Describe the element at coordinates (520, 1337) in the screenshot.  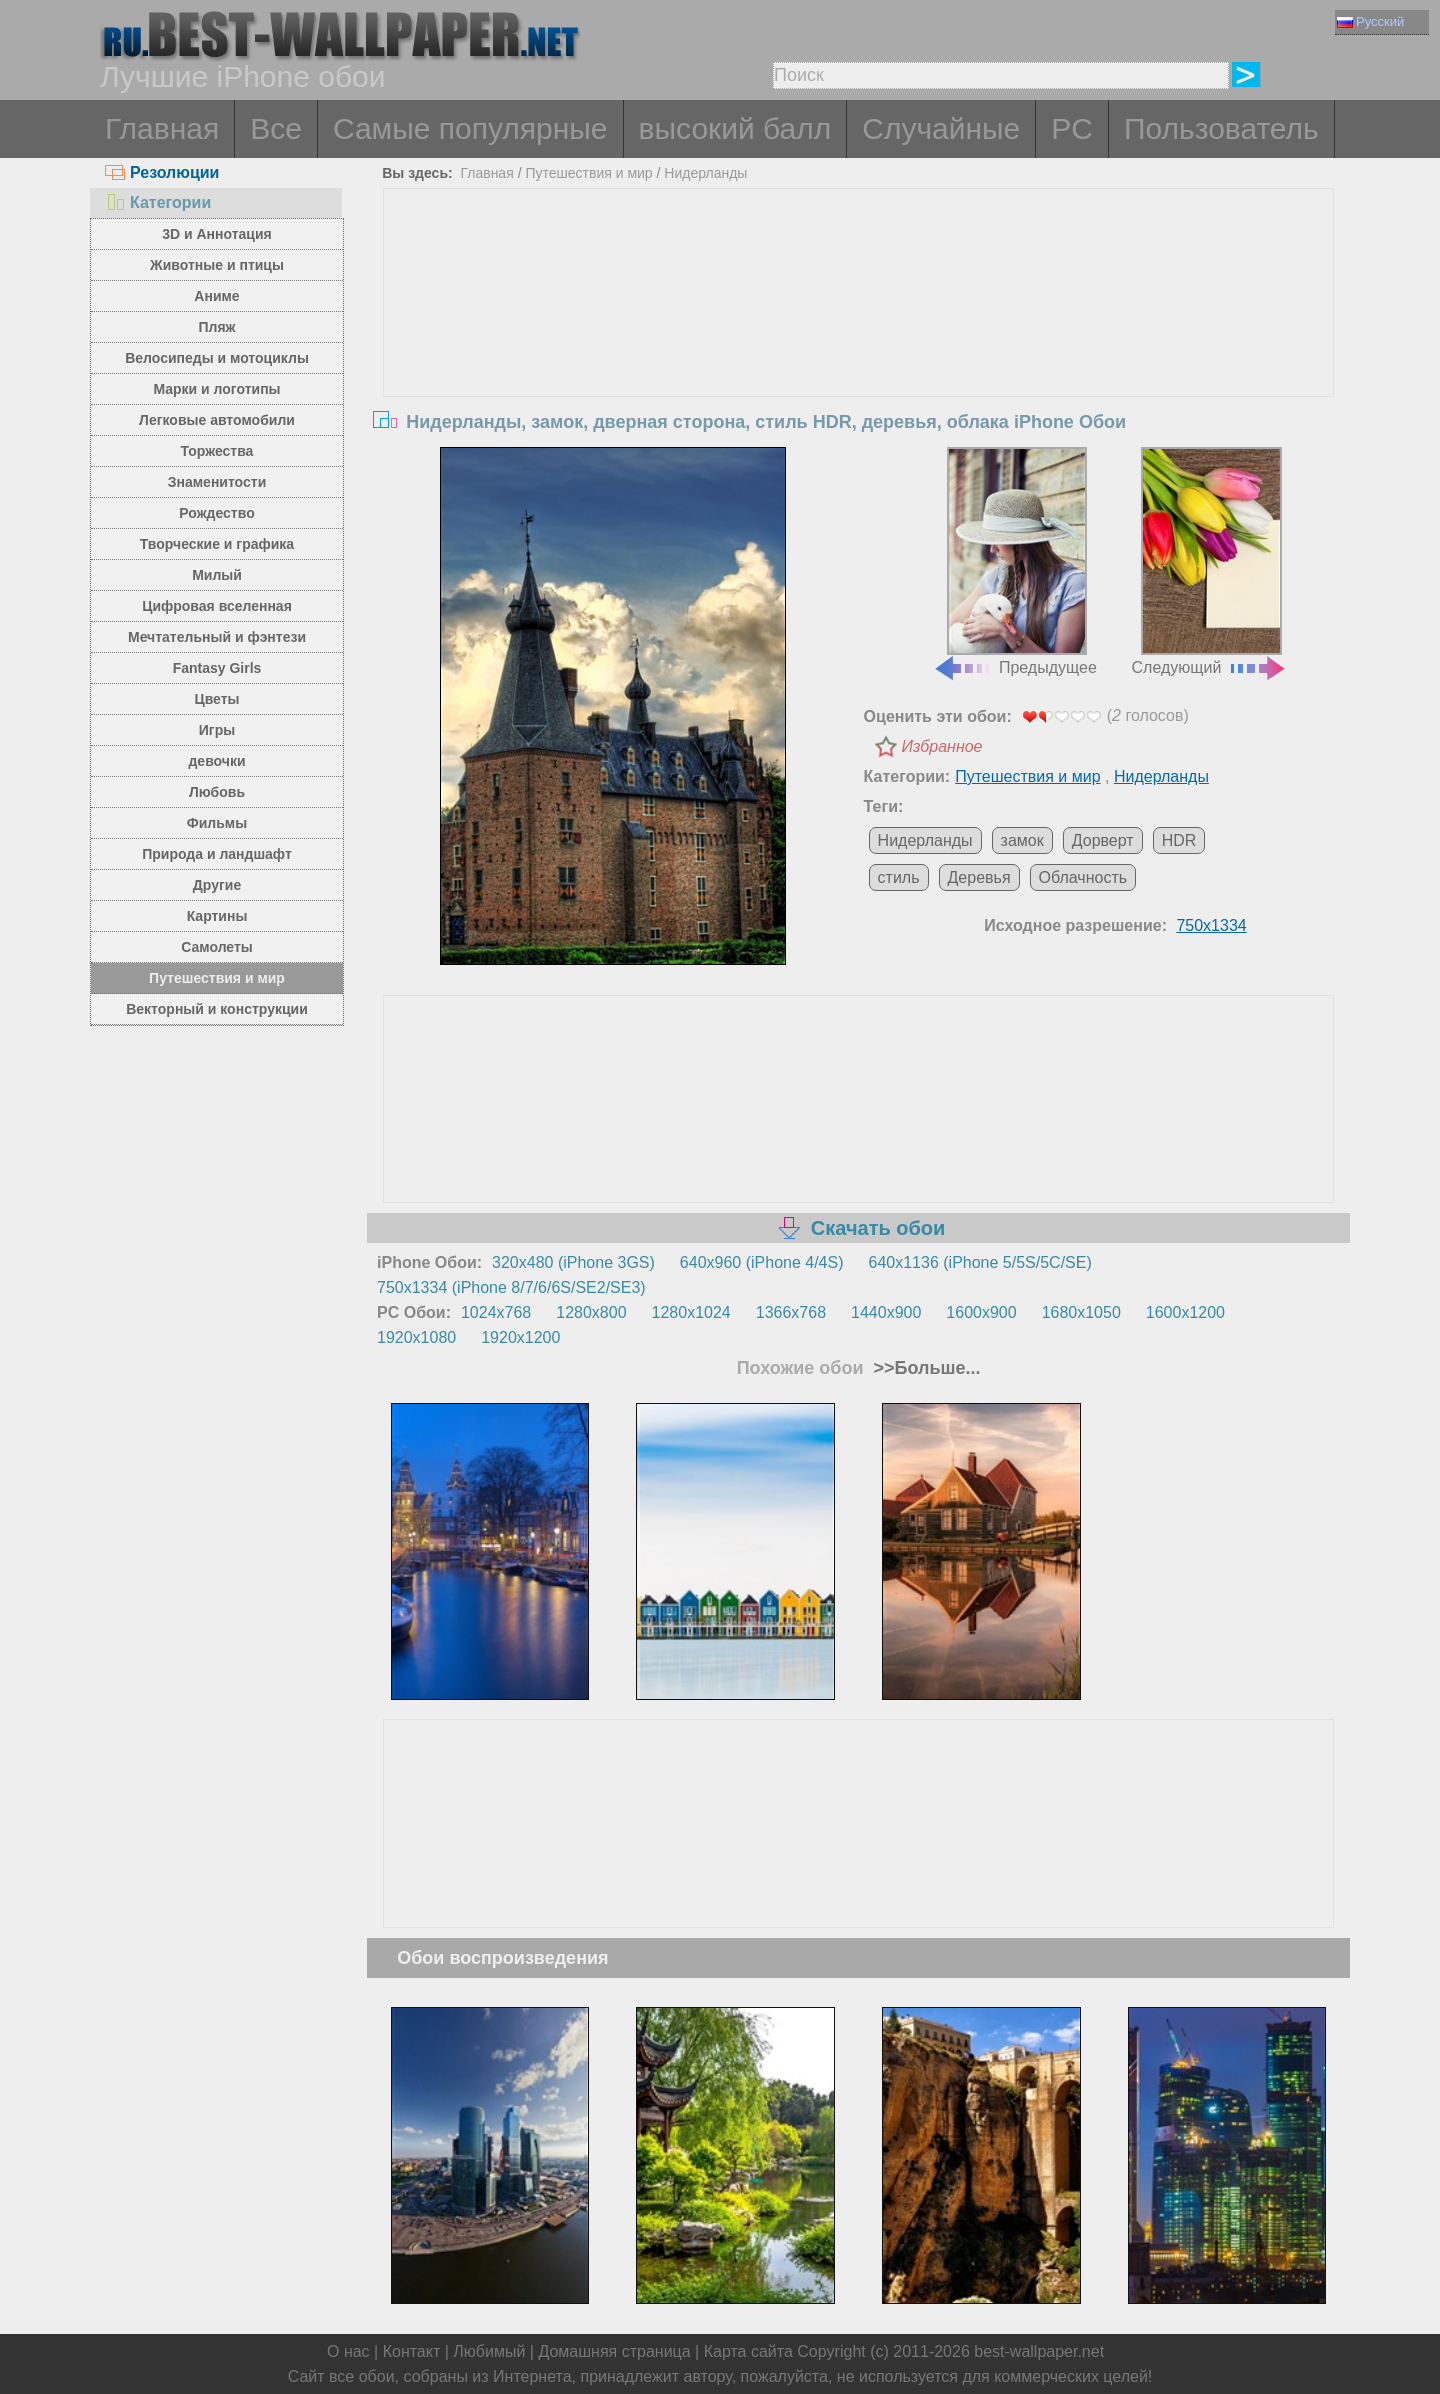
I see `1920x1200` at that location.